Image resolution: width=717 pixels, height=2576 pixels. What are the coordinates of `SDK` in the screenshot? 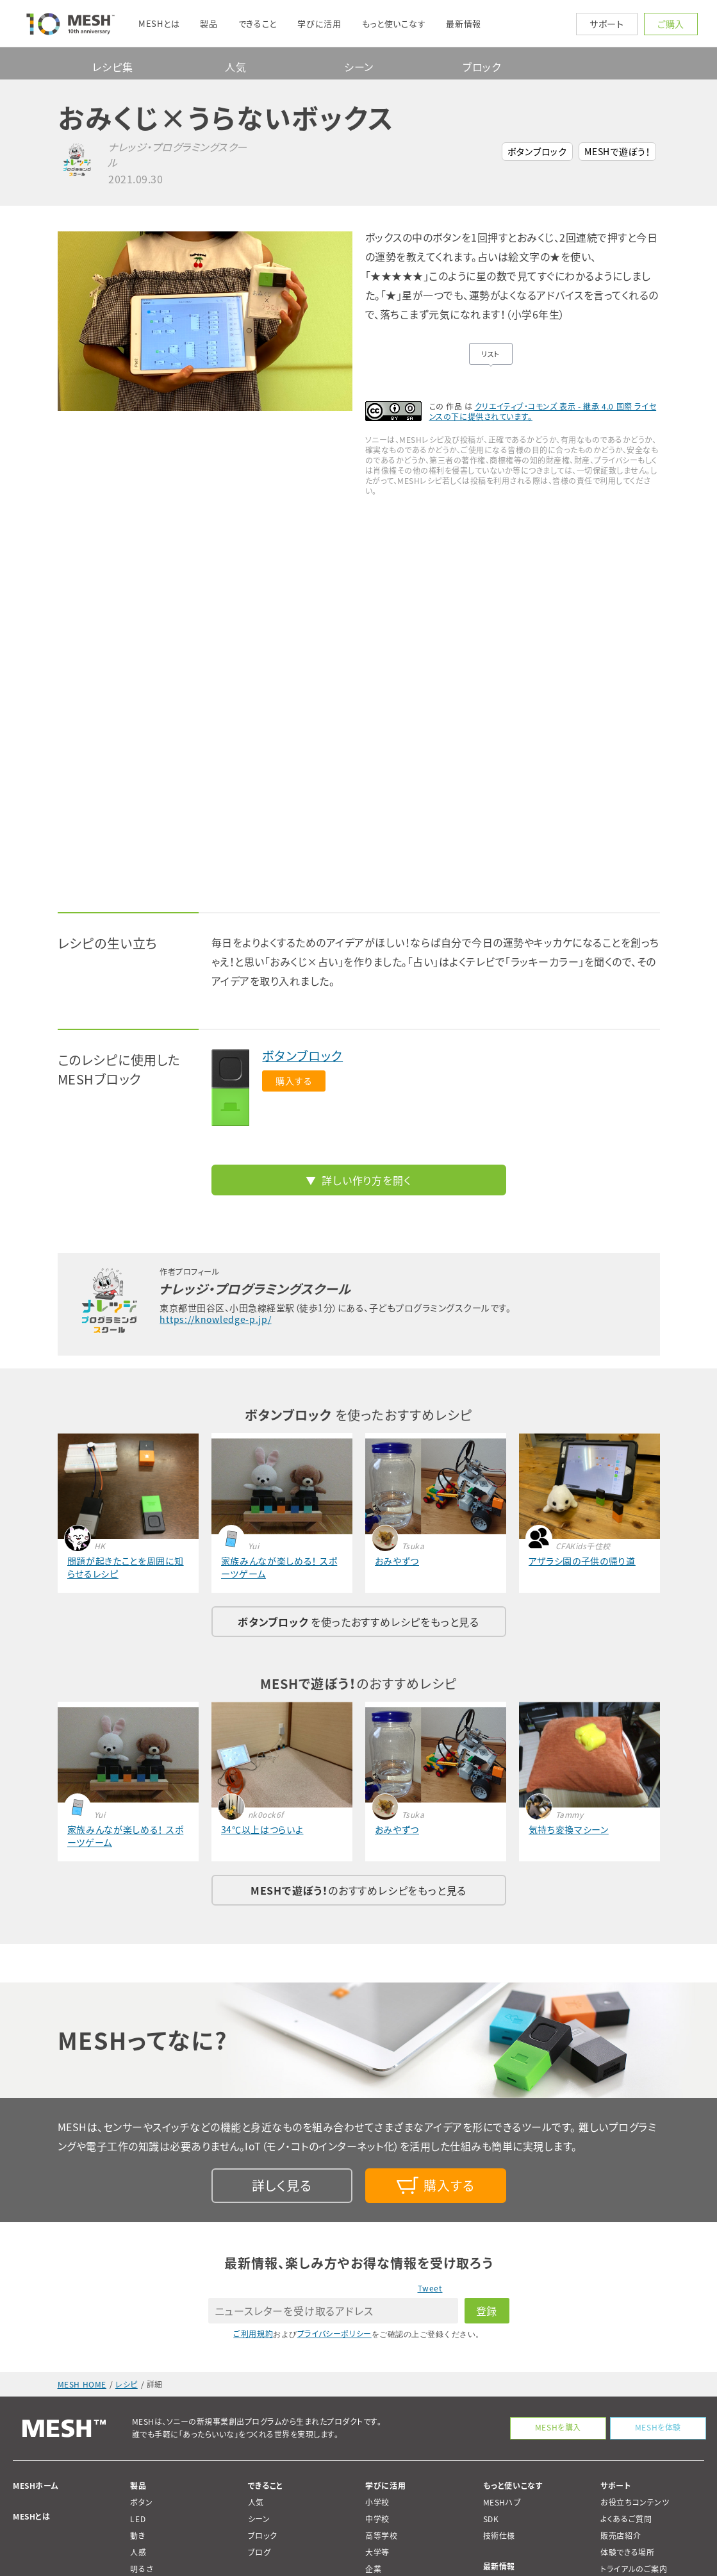 It's located at (491, 2519).